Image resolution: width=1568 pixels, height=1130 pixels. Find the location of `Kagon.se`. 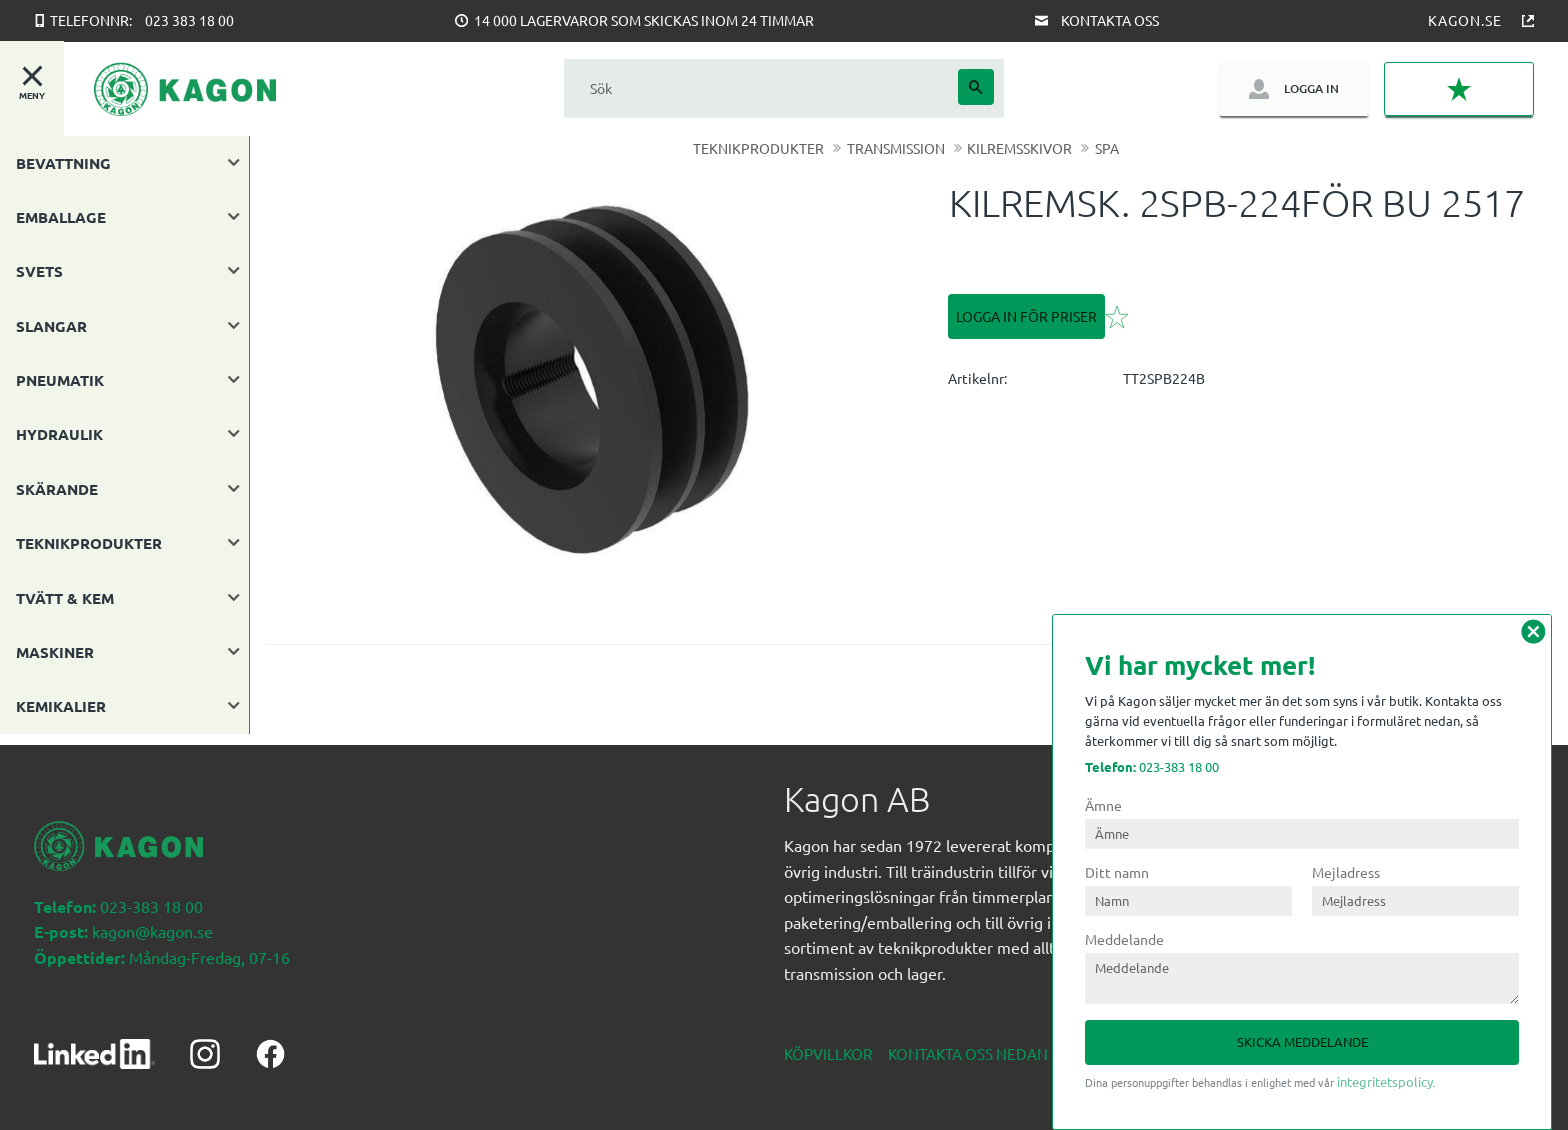

Kagon.se is located at coordinates (1465, 20).